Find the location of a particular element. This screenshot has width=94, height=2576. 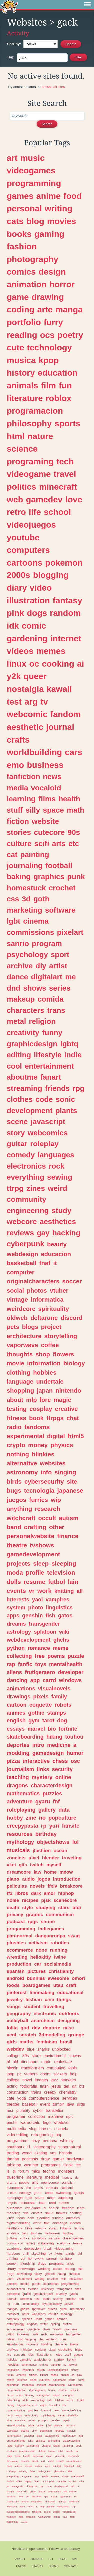

analog is located at coordinates (70, 2269).